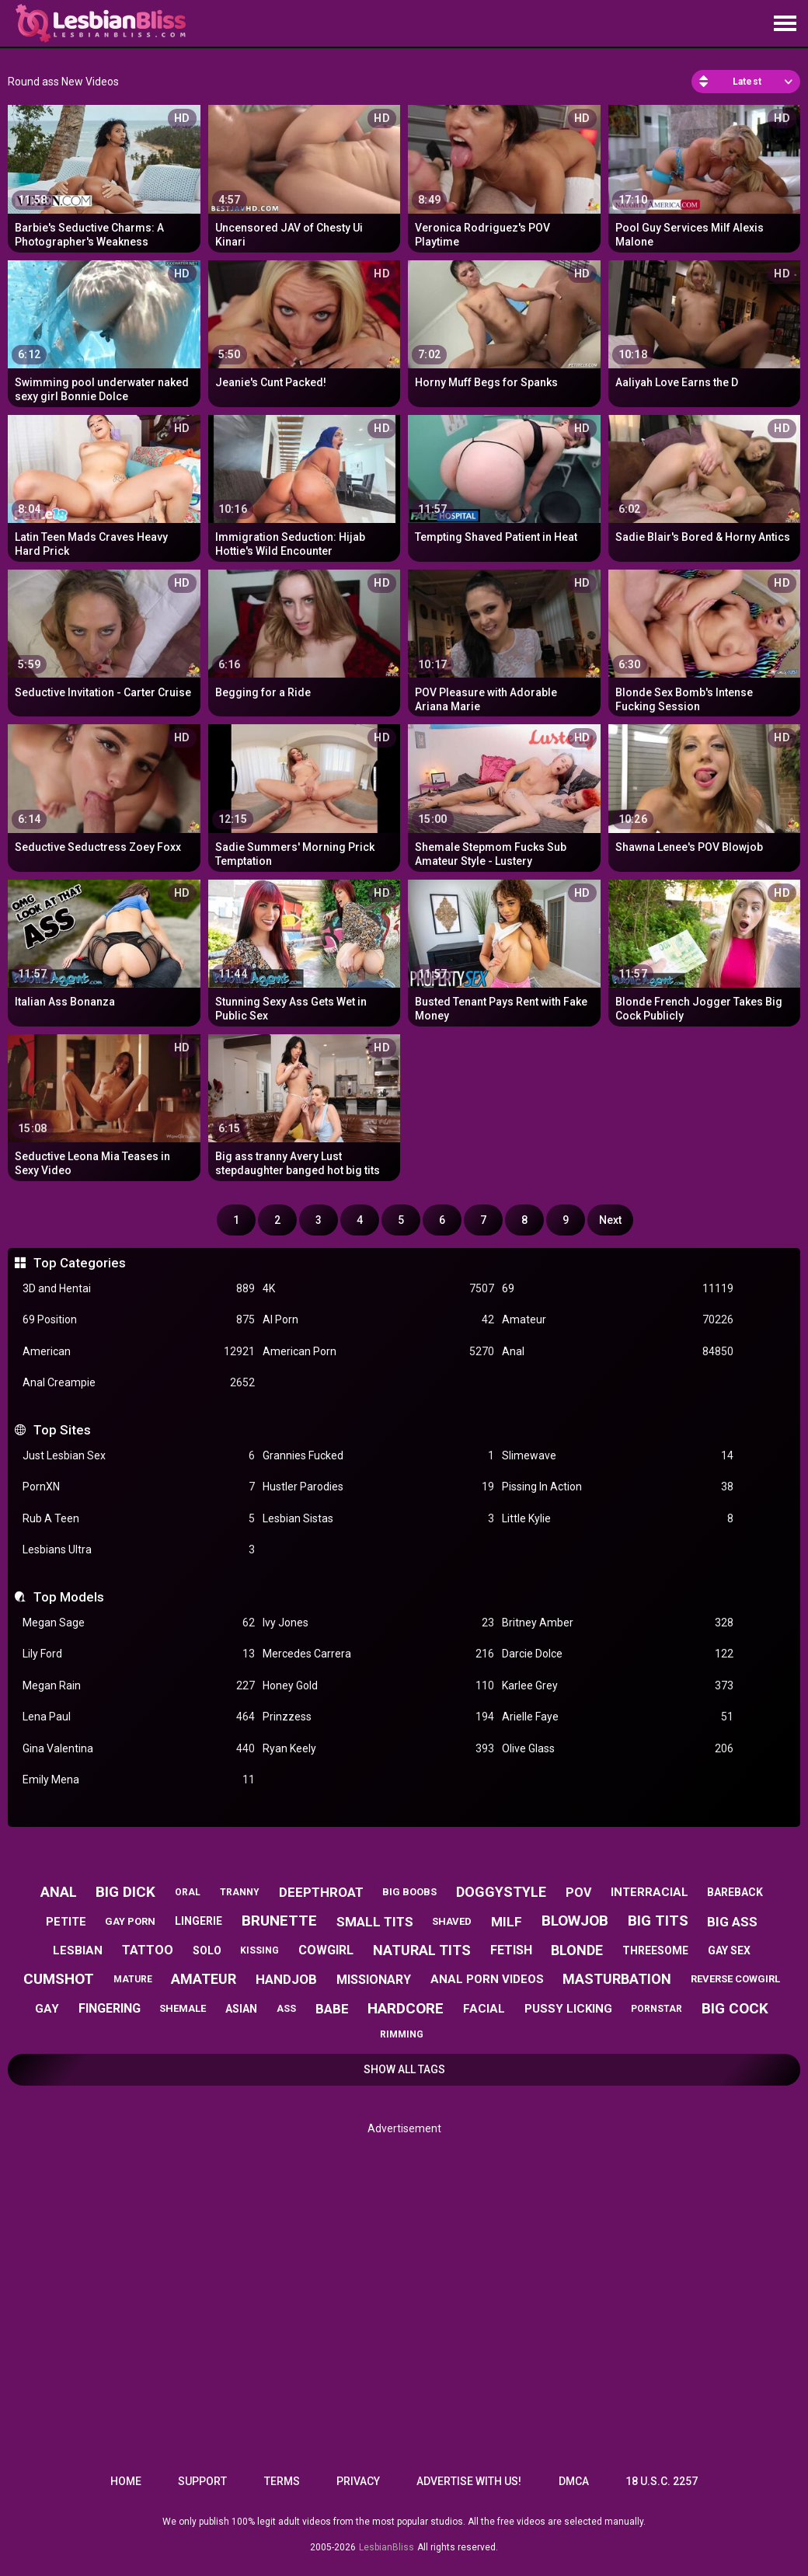 Image resolution: width=808 pixels, height=2576 pixels. What do you see at coordinates (138, 1487) in the screenshot?
I see `PornXN` at bounding box center [138, 1487].